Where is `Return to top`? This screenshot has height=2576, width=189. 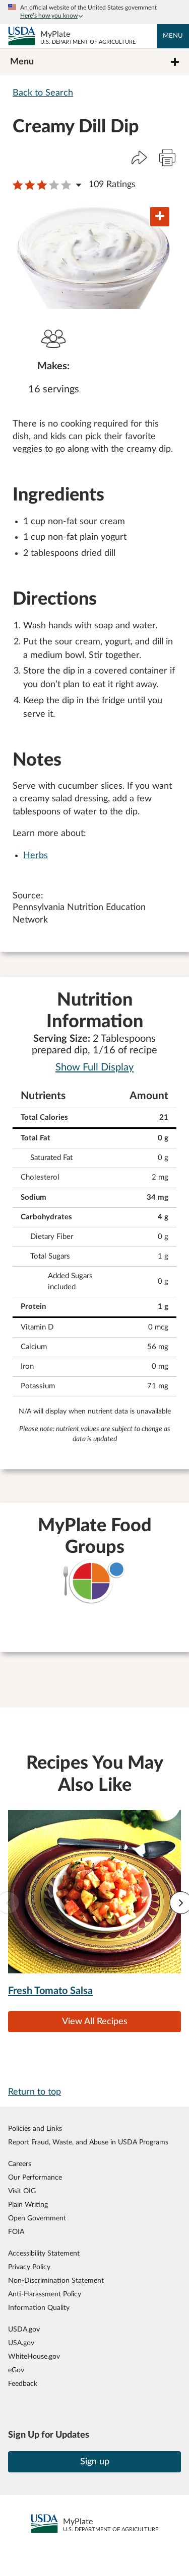 Return to top is located at coordinates (34, 2092).